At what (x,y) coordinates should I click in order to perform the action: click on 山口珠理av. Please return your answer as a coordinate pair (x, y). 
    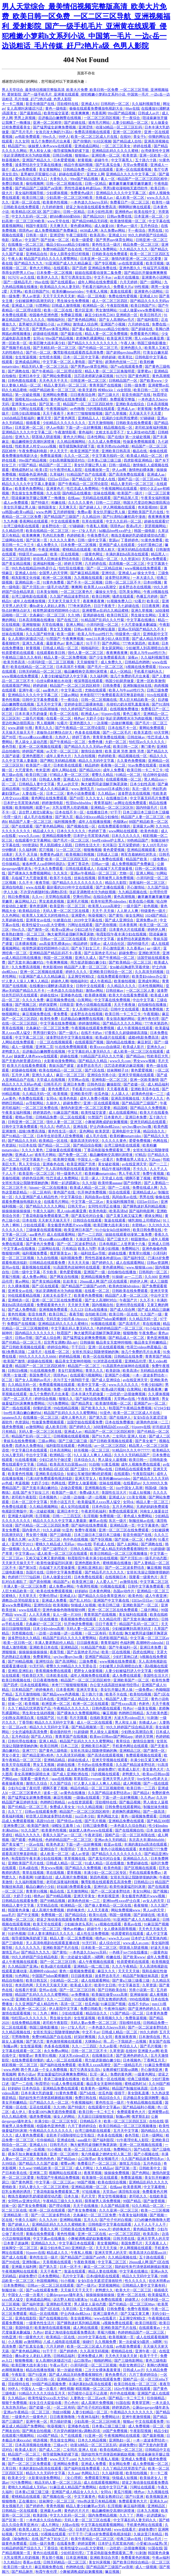
    Looking at the image, I should click on (86, 2159).